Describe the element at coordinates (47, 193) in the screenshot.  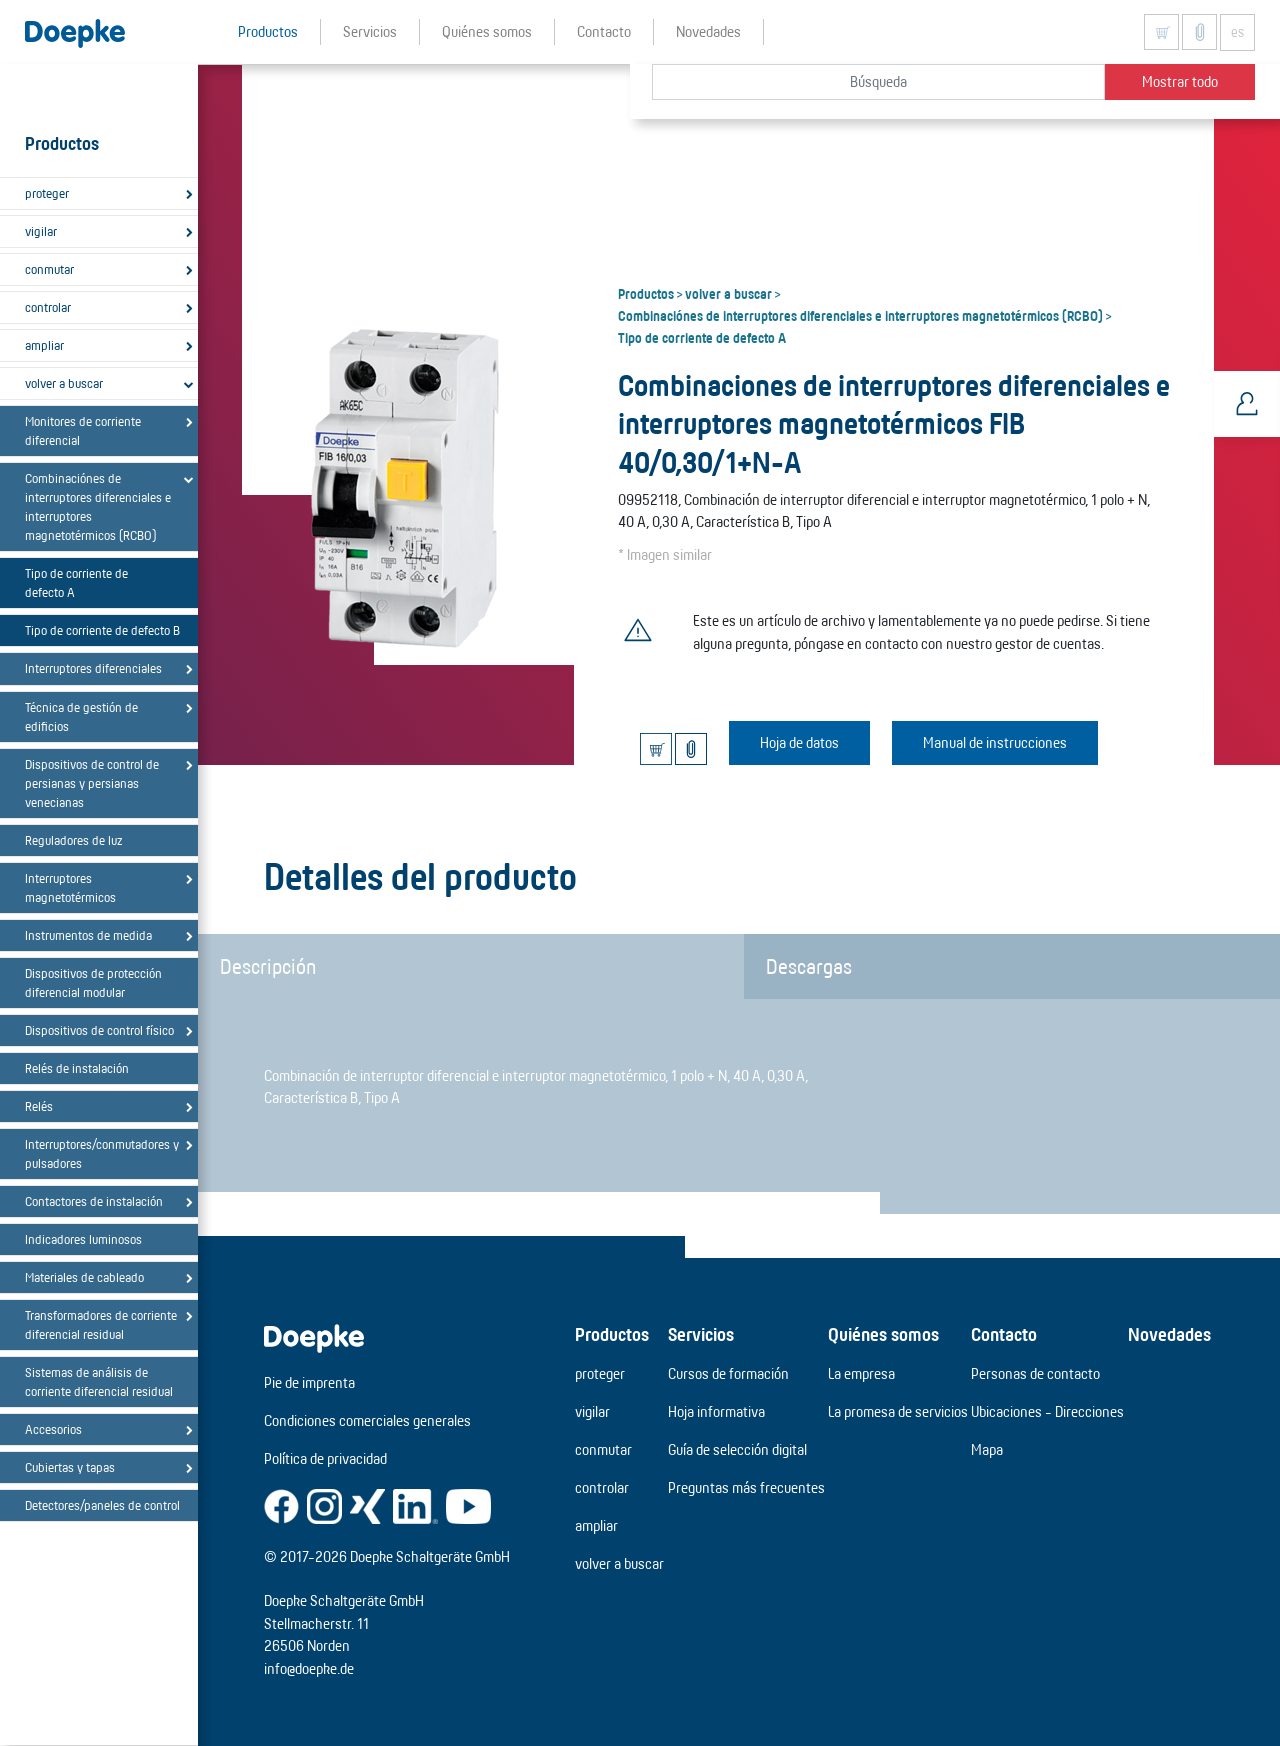
I see `proteger` at that location.